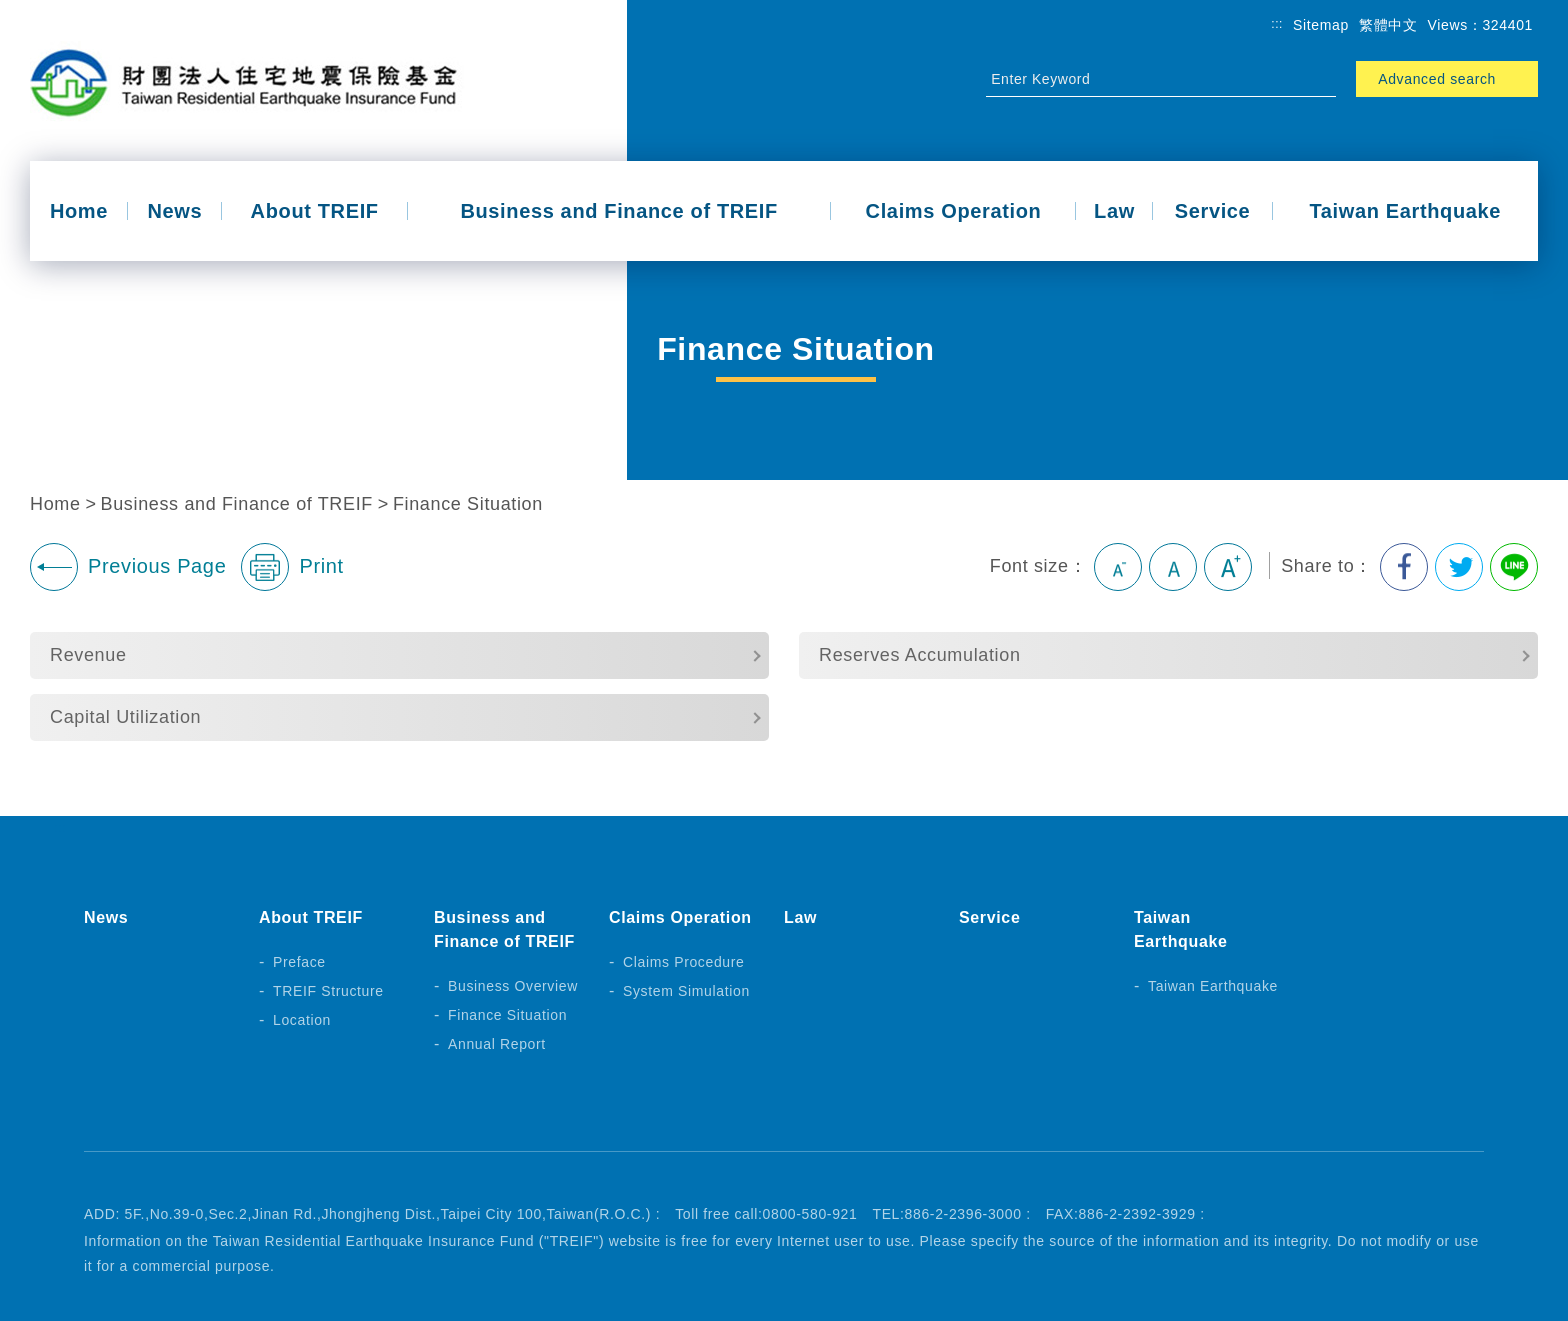  What do you see at coordinates (513, 986) in the screenshot?
I see `Business Overview` at bounding box center [513, 986].